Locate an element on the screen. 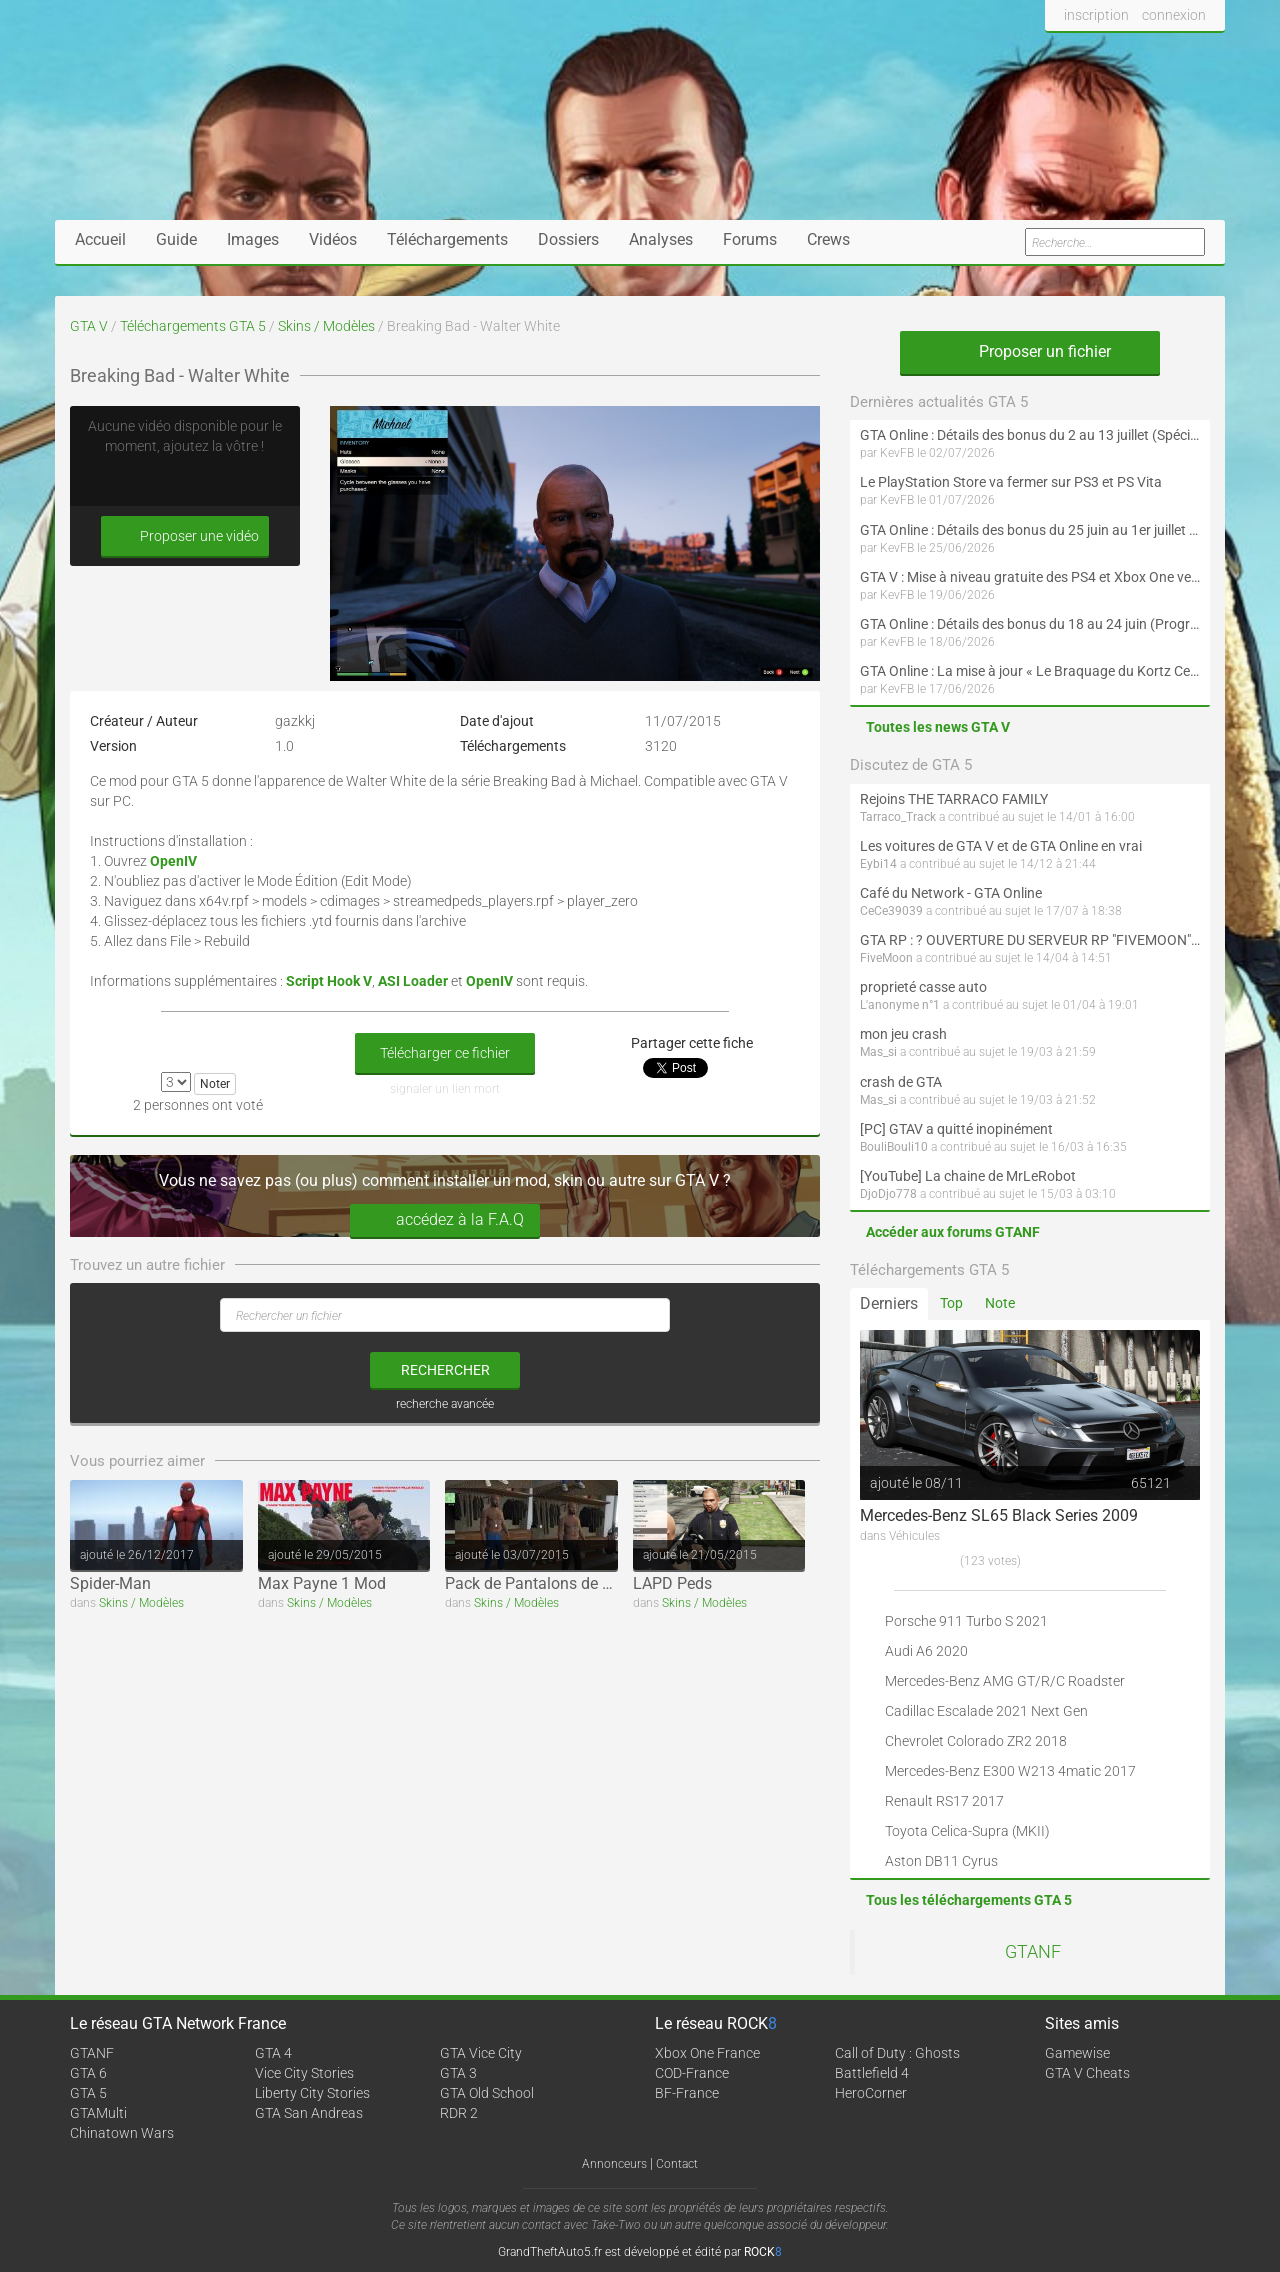  Contact is located at coordinates (677, 2164).